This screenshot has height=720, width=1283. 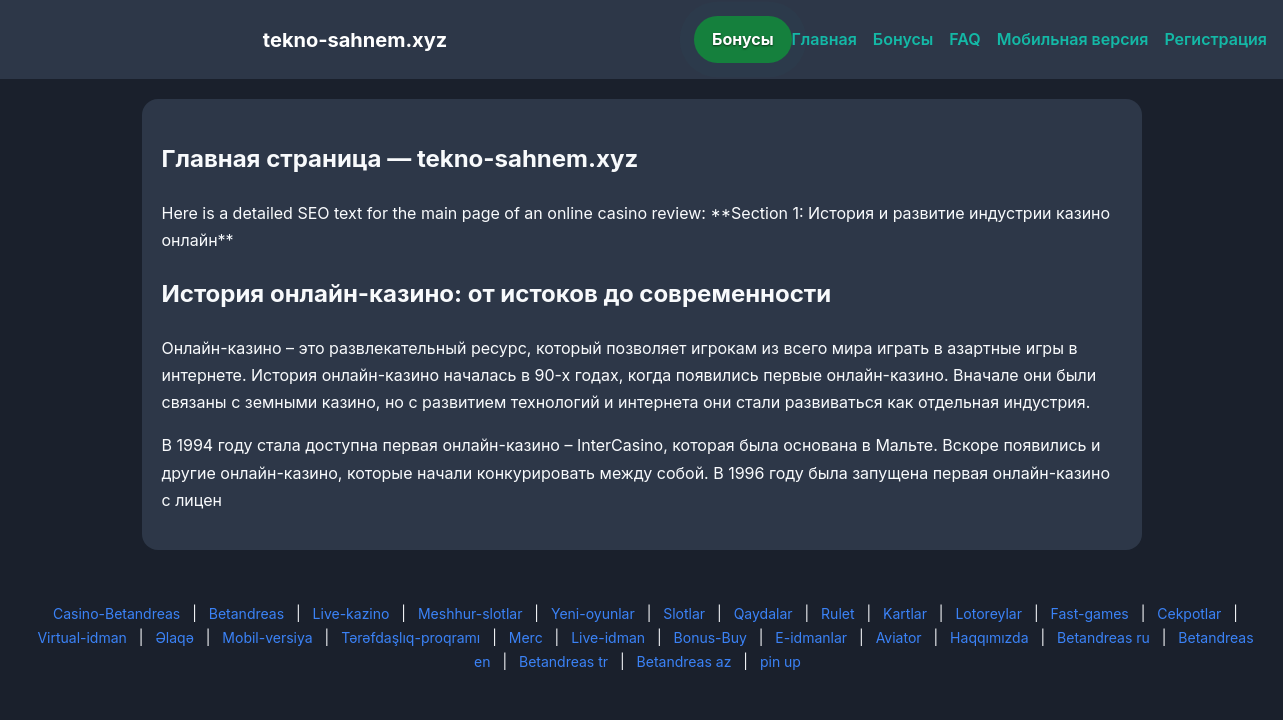 What do you see at coordinates (608, 637) in the screenshot?
I see `Live-idman` at bounding box center [608, 637].